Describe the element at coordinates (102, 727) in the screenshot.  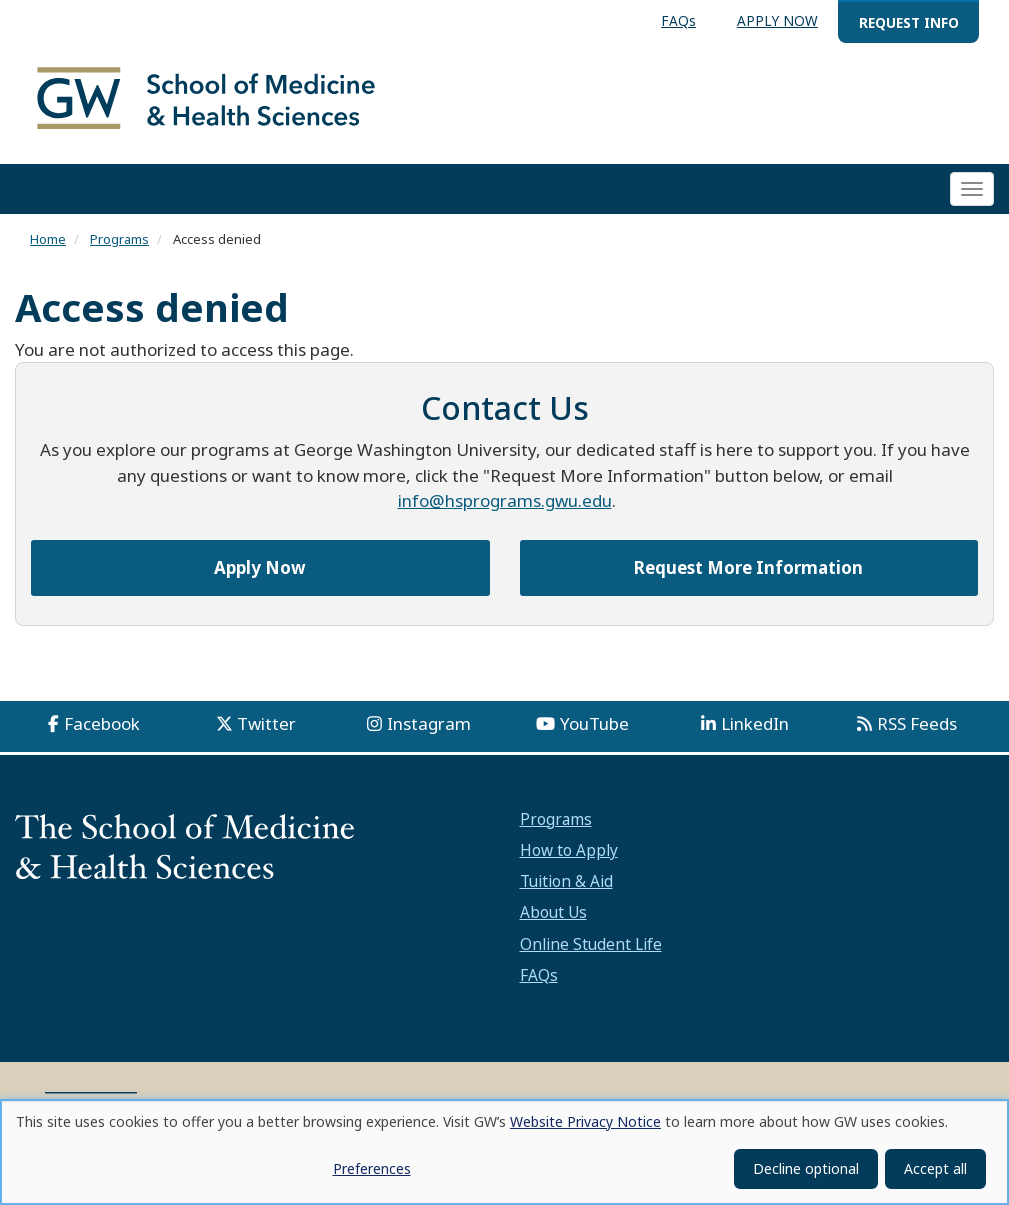
I see `Facebook` at that location.